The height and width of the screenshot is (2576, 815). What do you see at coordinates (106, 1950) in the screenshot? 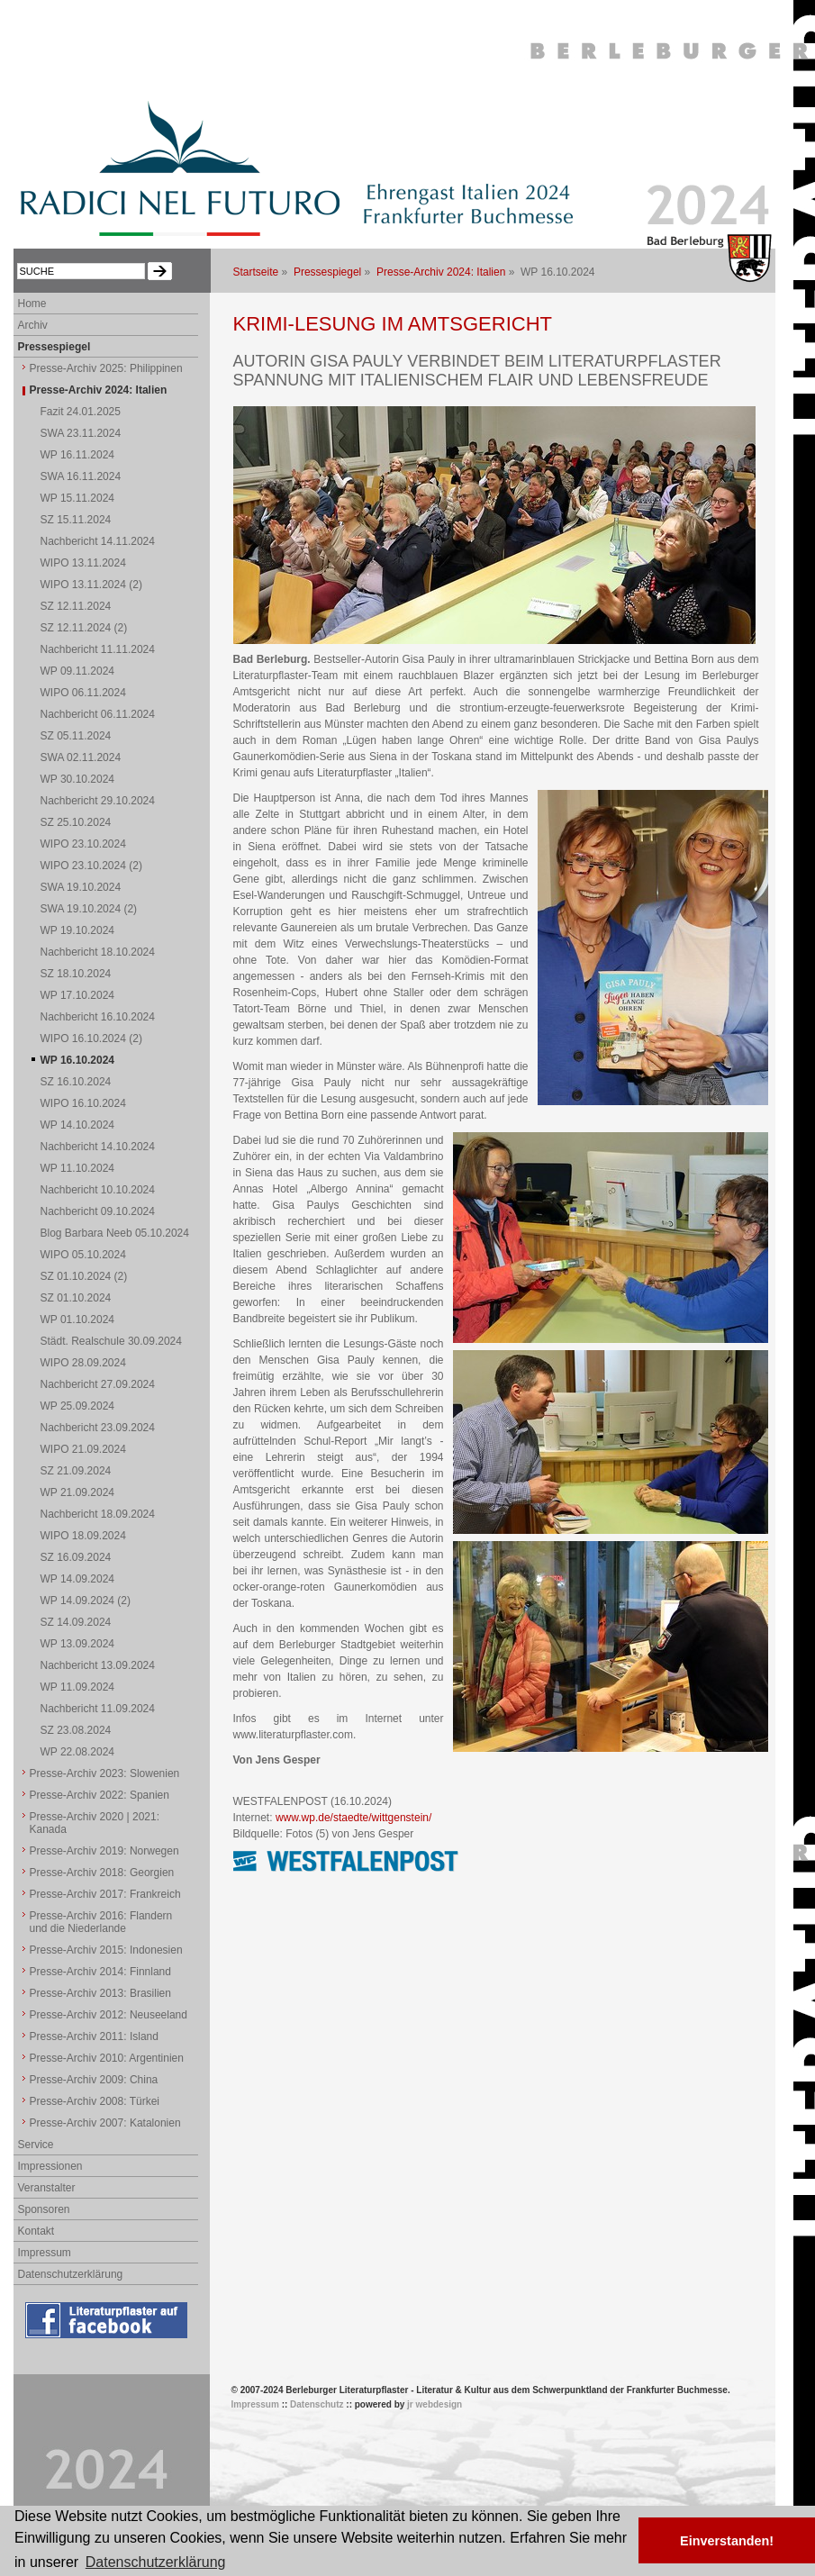
I see `Presse-Archiv 2015: Indonesien` at bounding box center [106, 1950].